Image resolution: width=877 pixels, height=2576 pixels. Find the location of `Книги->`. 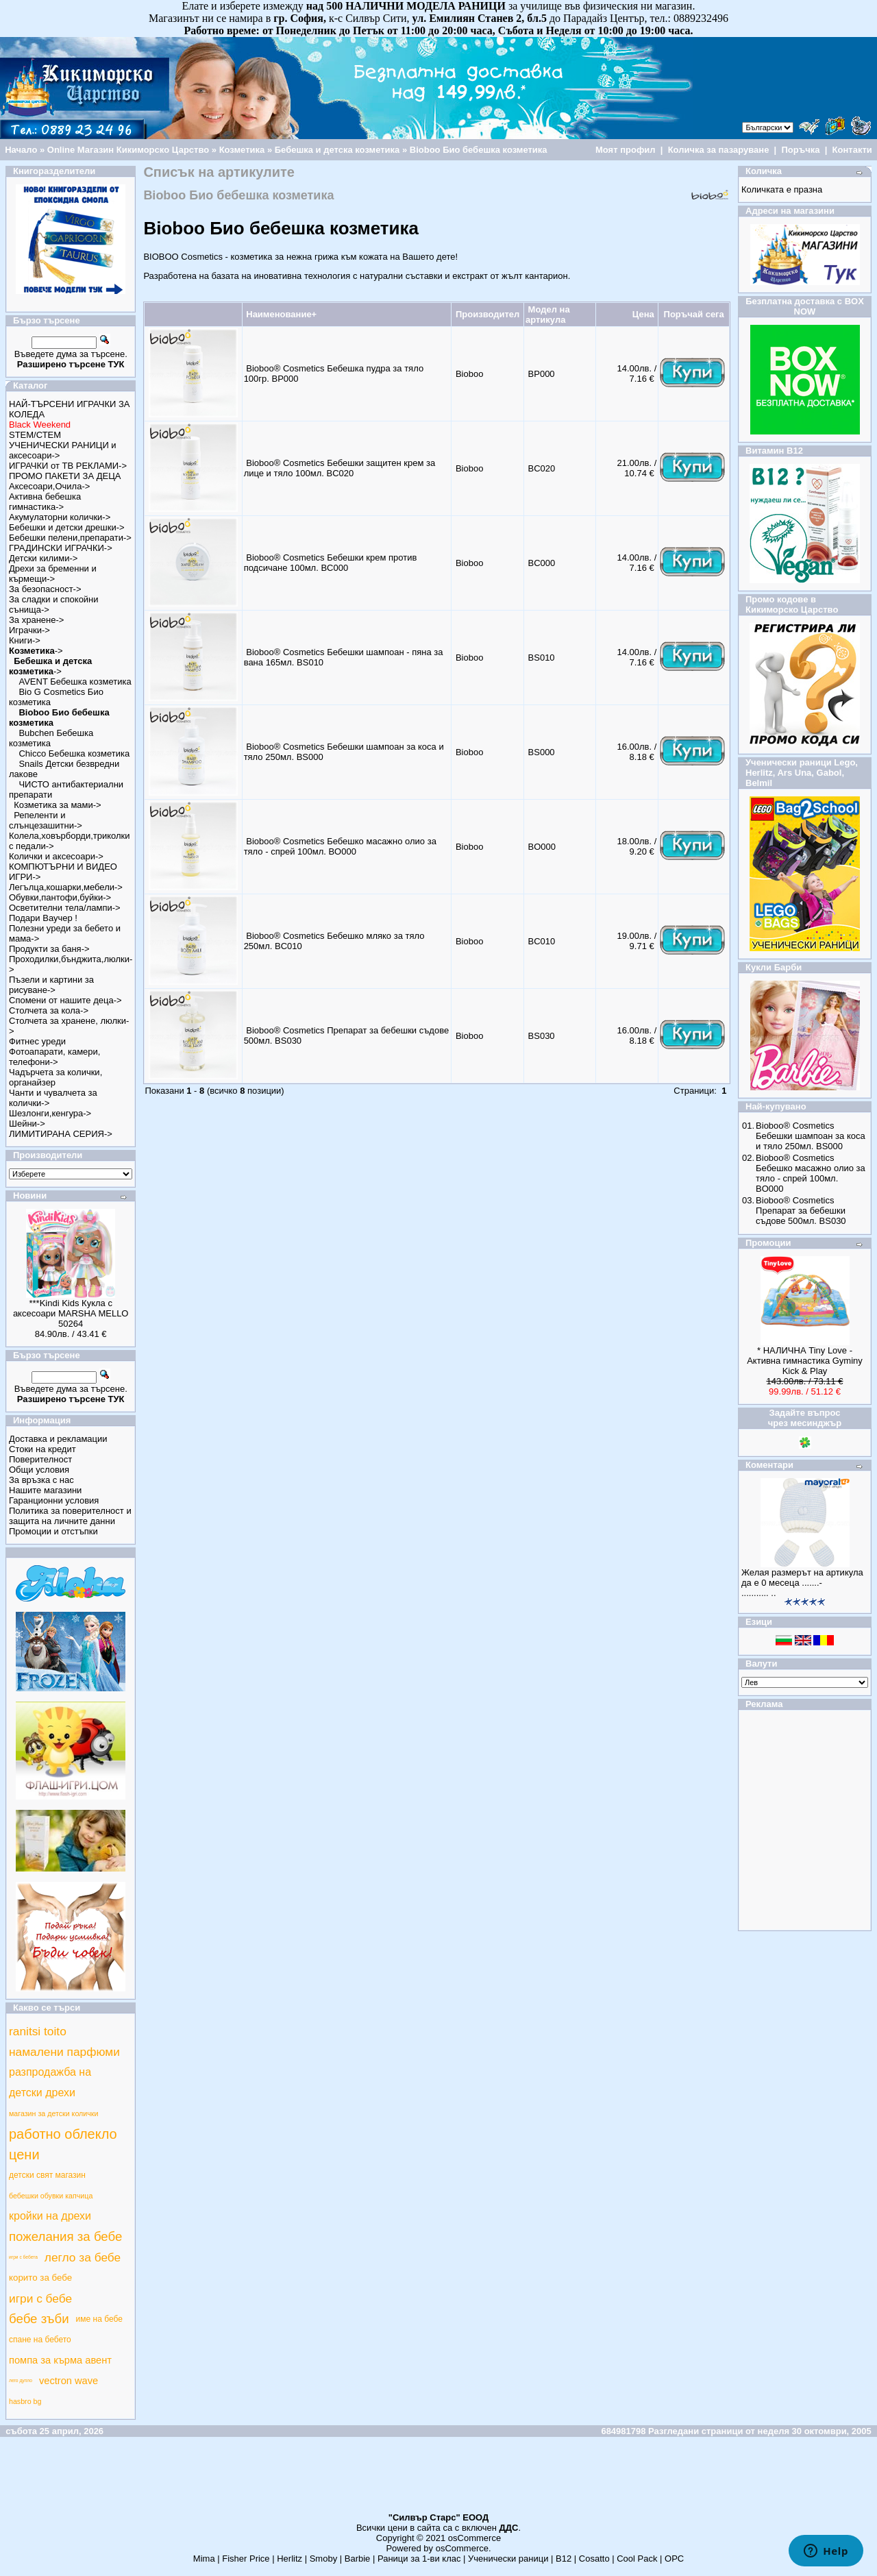

Книги-> is located at coordinates (24, 640).